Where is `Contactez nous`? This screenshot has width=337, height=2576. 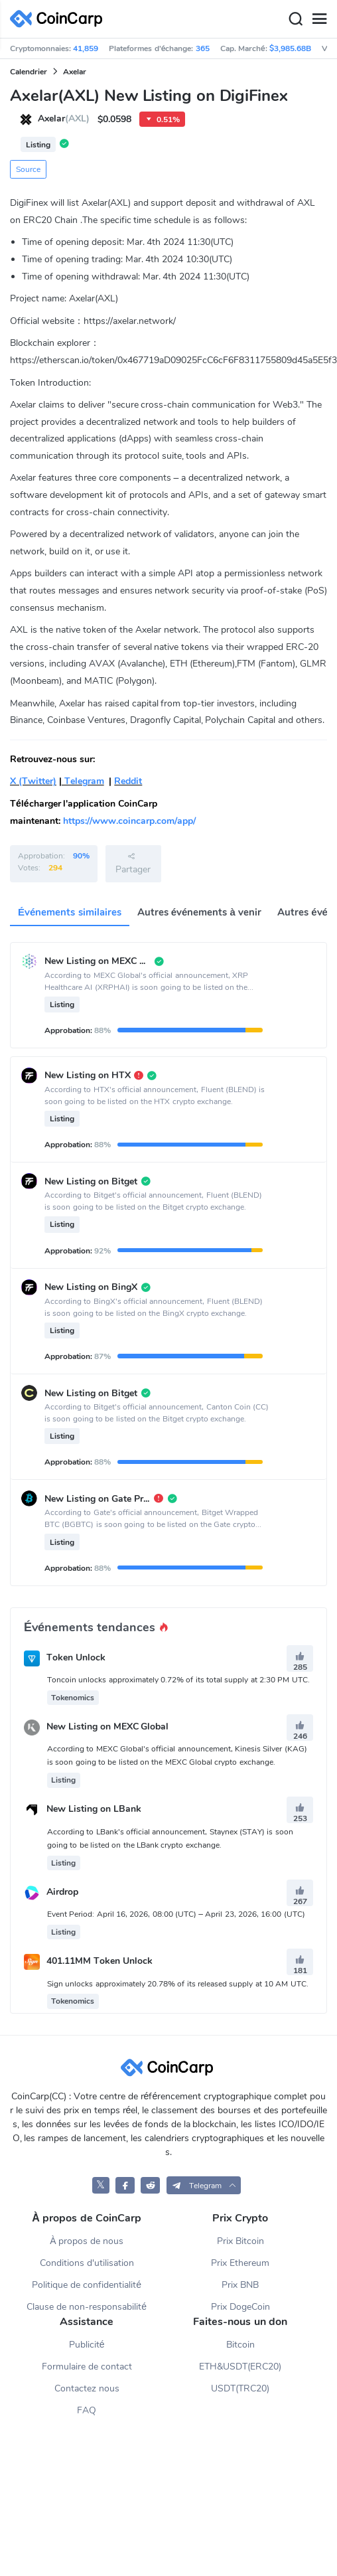
Contactez nous is located at coordinates (86, 2388).